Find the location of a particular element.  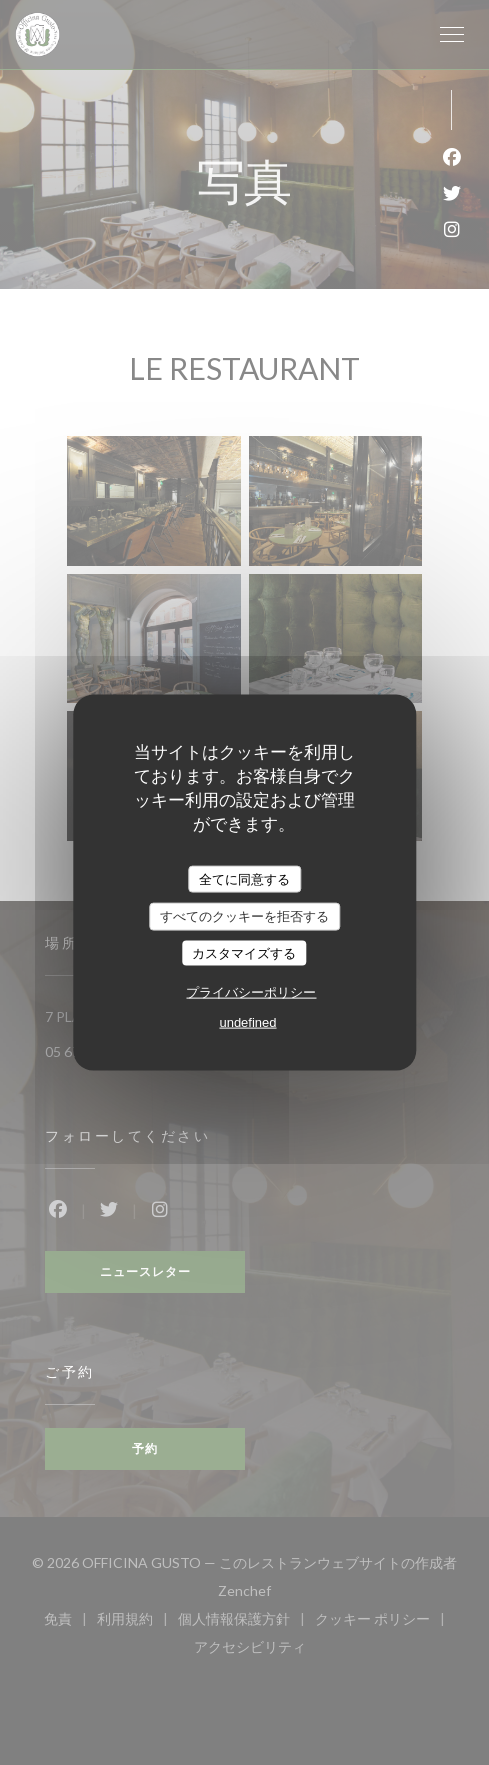

すべてのクッキーを拒否する is located at coordinates (244, 916).